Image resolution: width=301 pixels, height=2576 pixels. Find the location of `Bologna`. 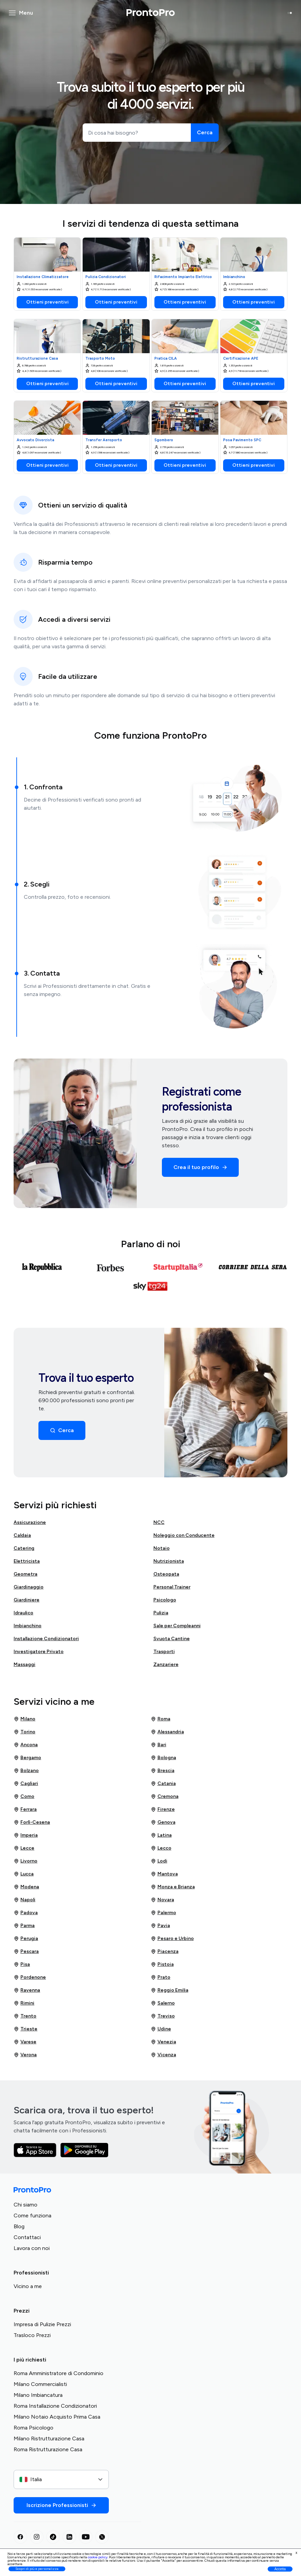

Bologna is located at coordinates (163, 1758).